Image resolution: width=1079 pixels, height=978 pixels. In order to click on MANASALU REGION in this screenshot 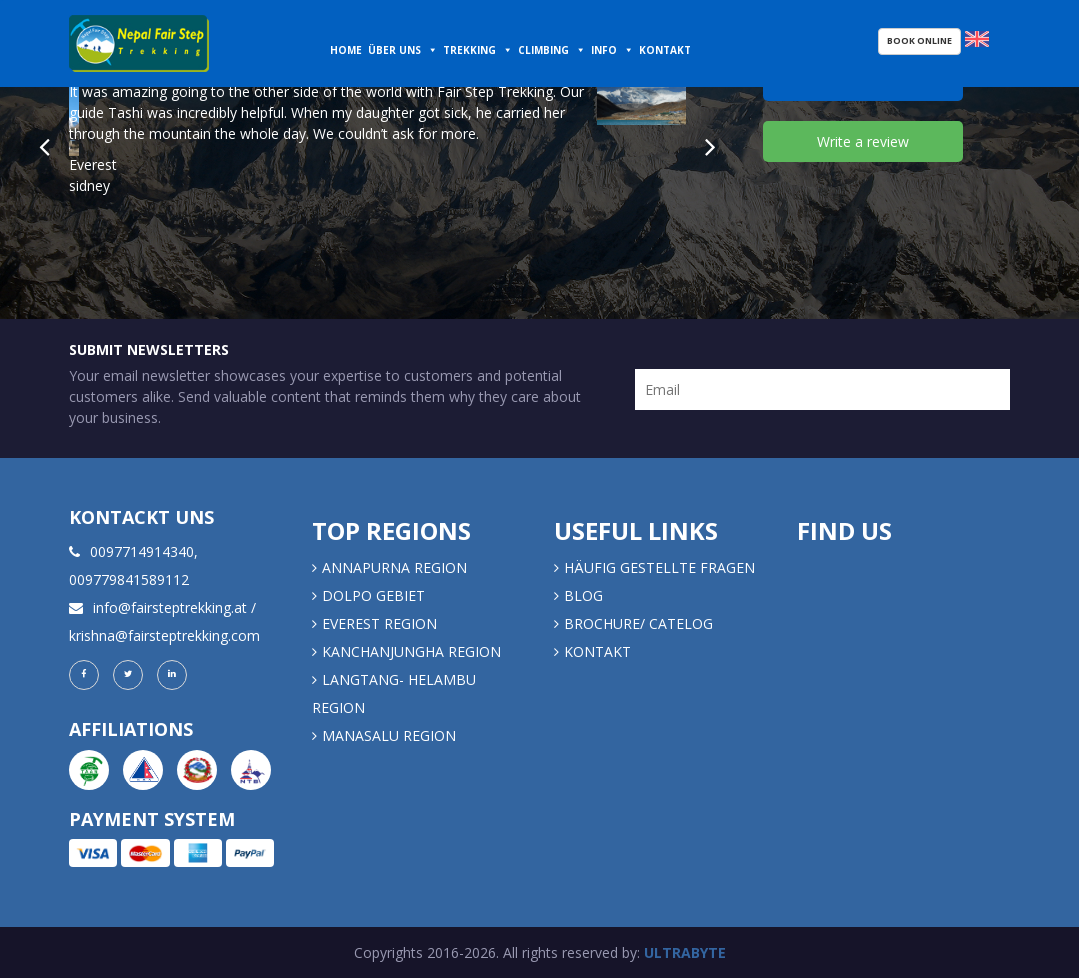, I will do `click(389, 735)`.